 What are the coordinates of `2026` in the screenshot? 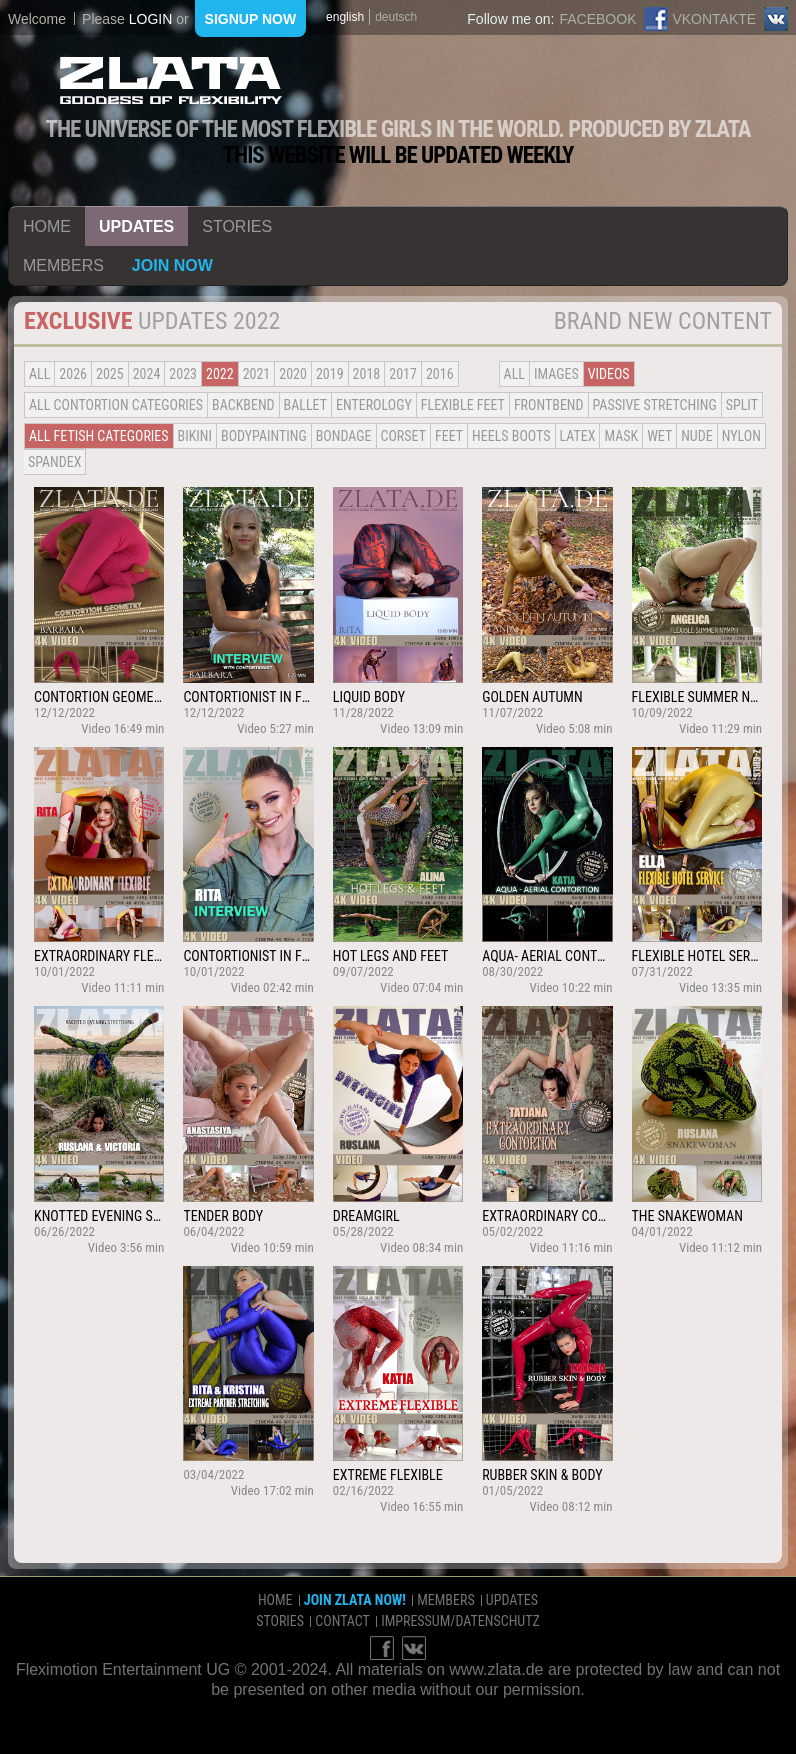 It's located at (73, 374).